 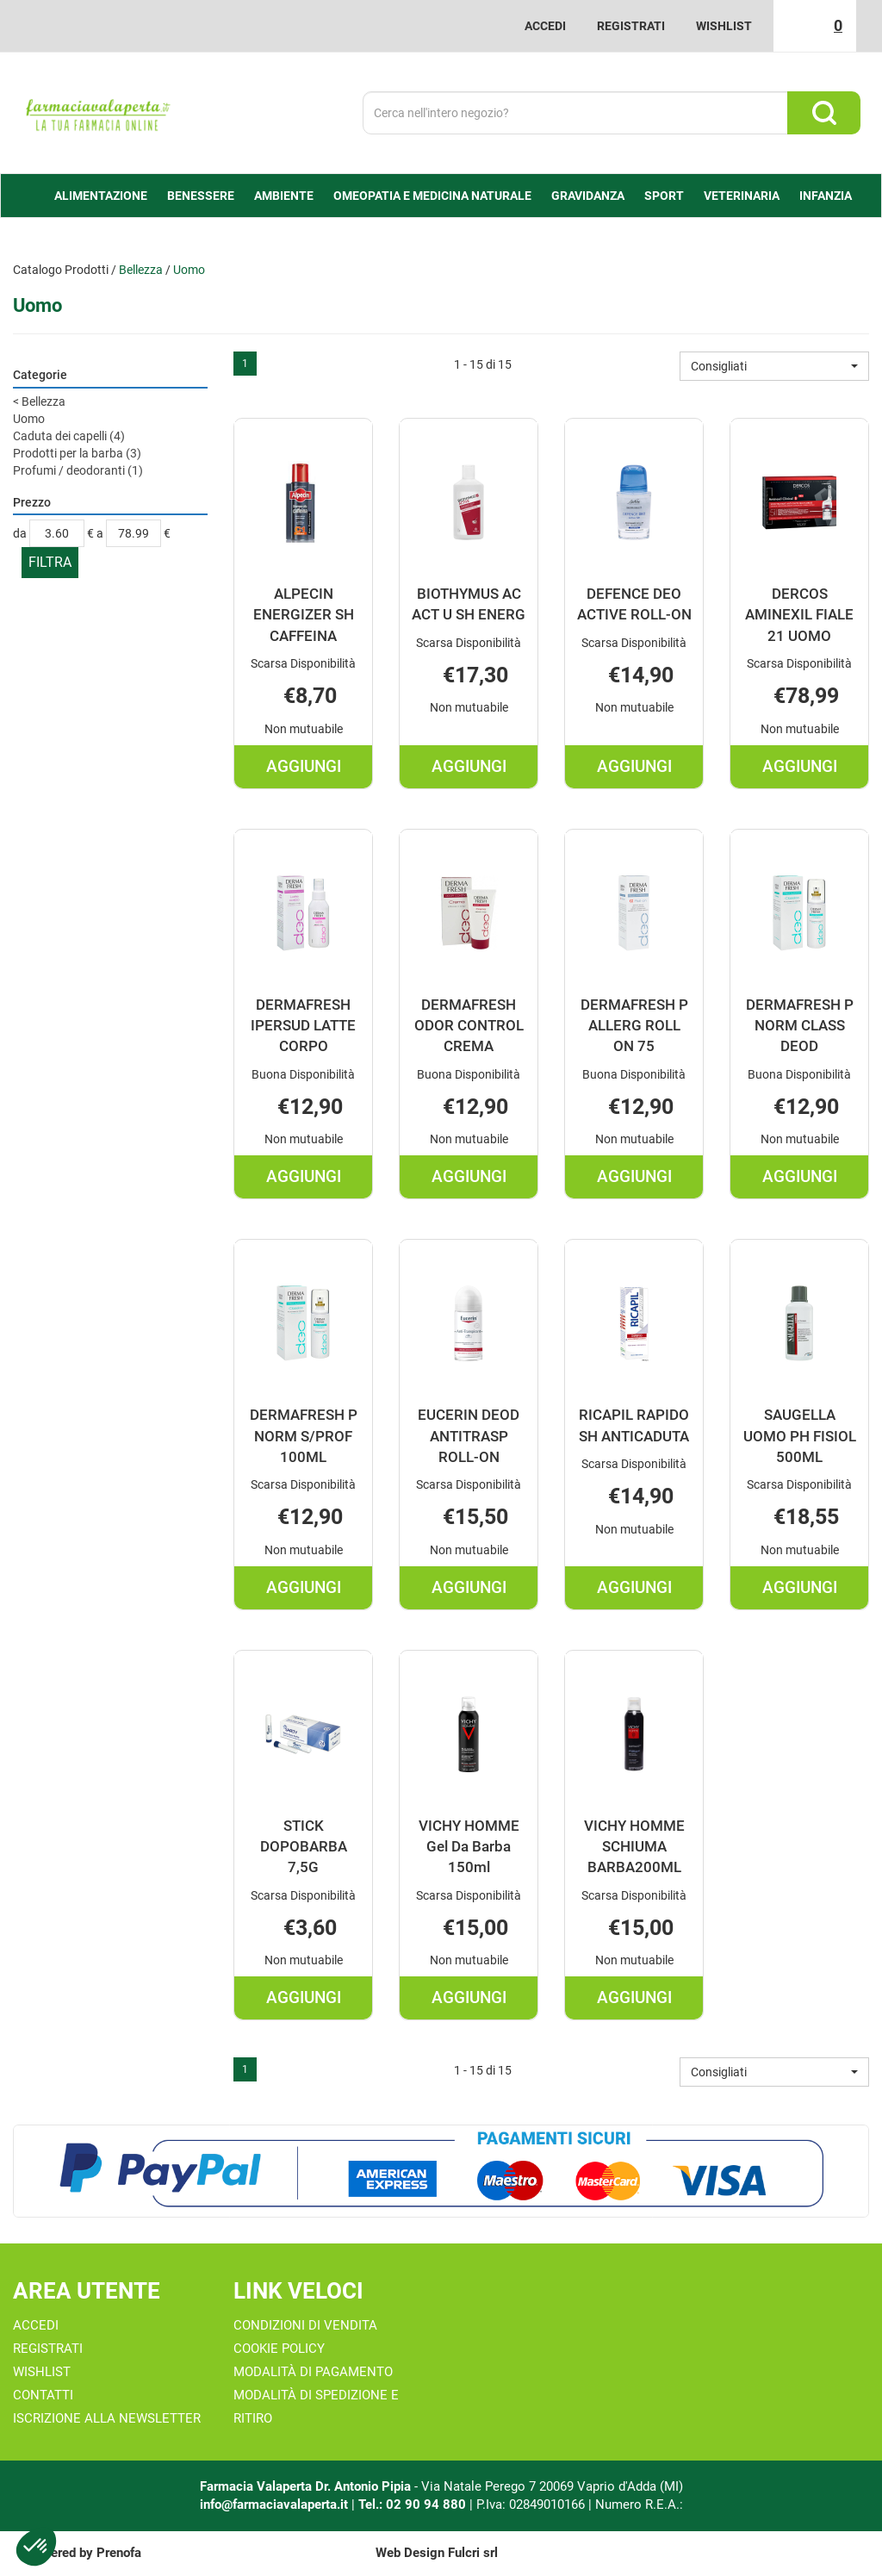 What do you see at coordinates (473, 2552) in the screenshot?
I see `Fulcri srl` at bounding box center [473, 2552].